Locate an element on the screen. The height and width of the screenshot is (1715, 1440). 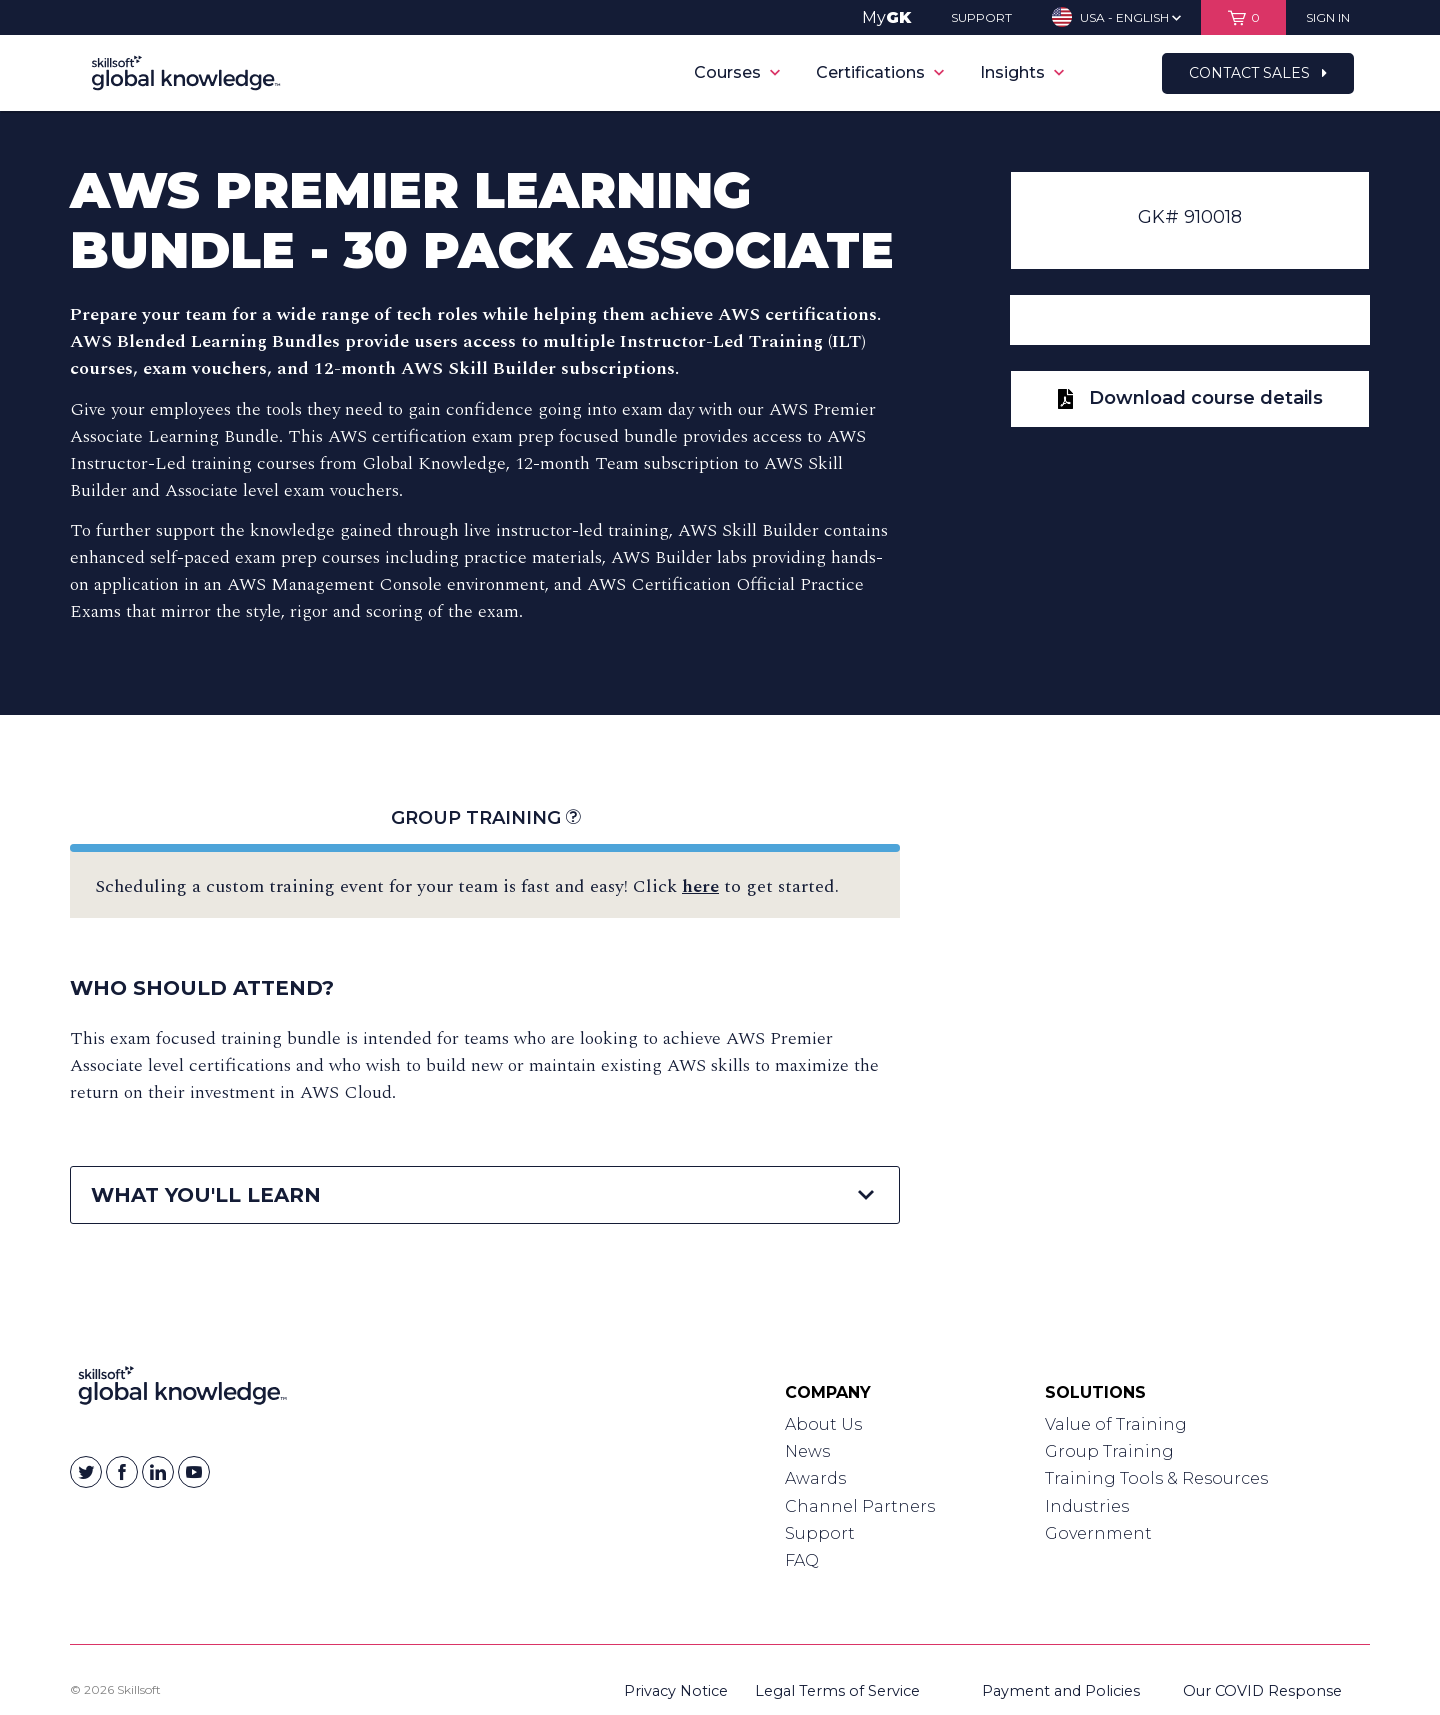
FAQ is located at coordinates (802, 1560).